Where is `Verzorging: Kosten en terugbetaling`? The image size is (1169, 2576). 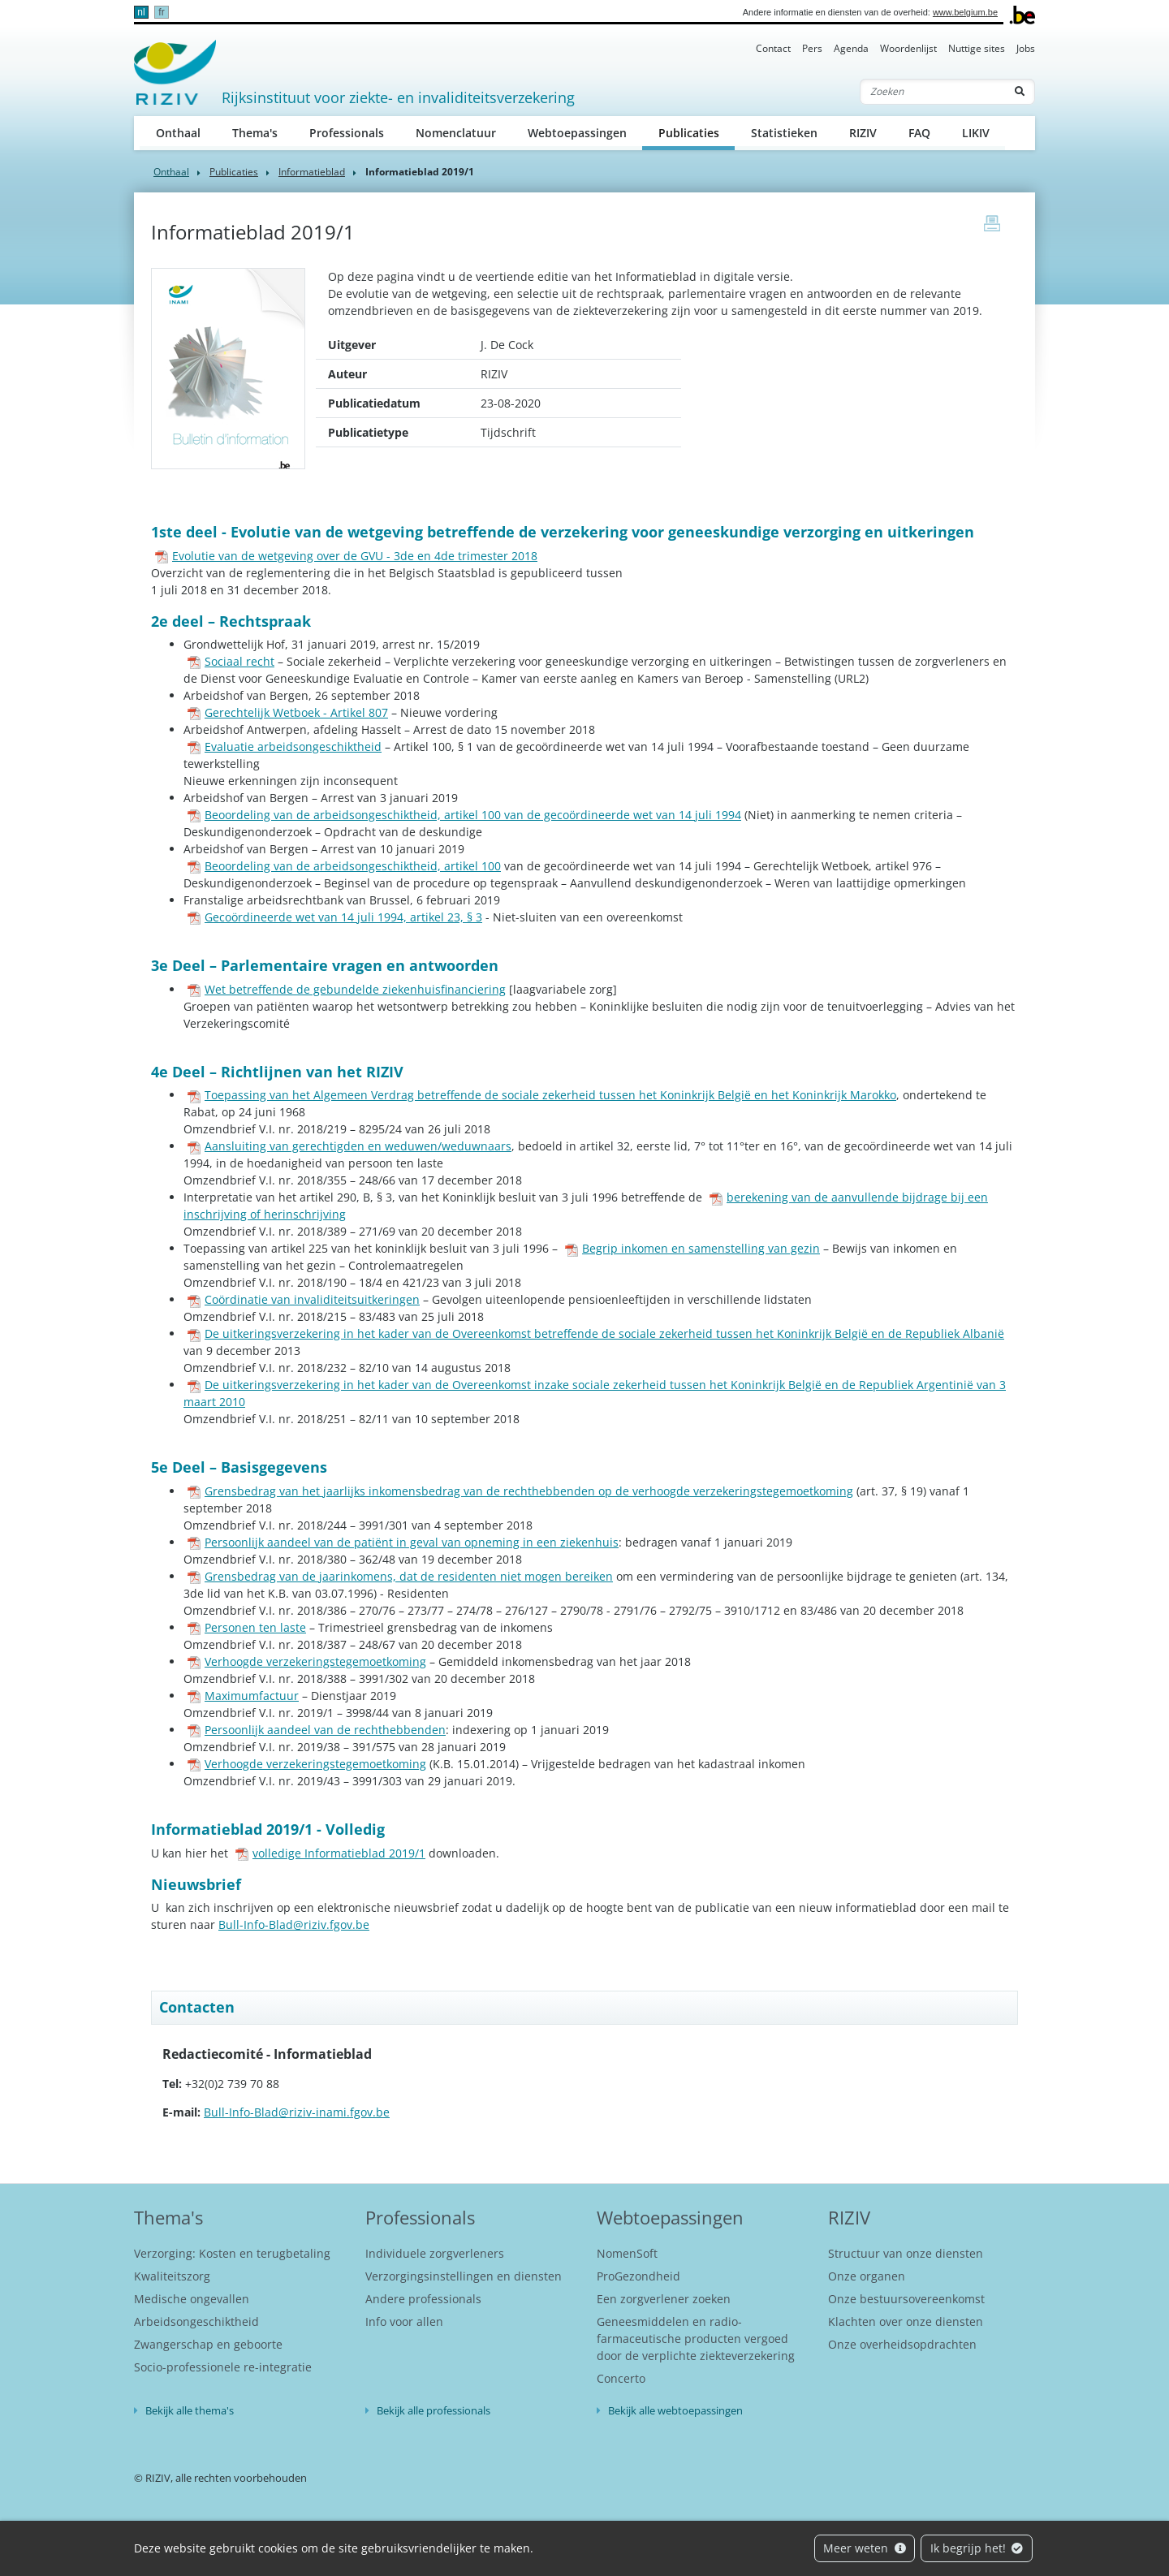
Verzorging: Kosten en terugbetaling is located at coordinates (232, 2253).